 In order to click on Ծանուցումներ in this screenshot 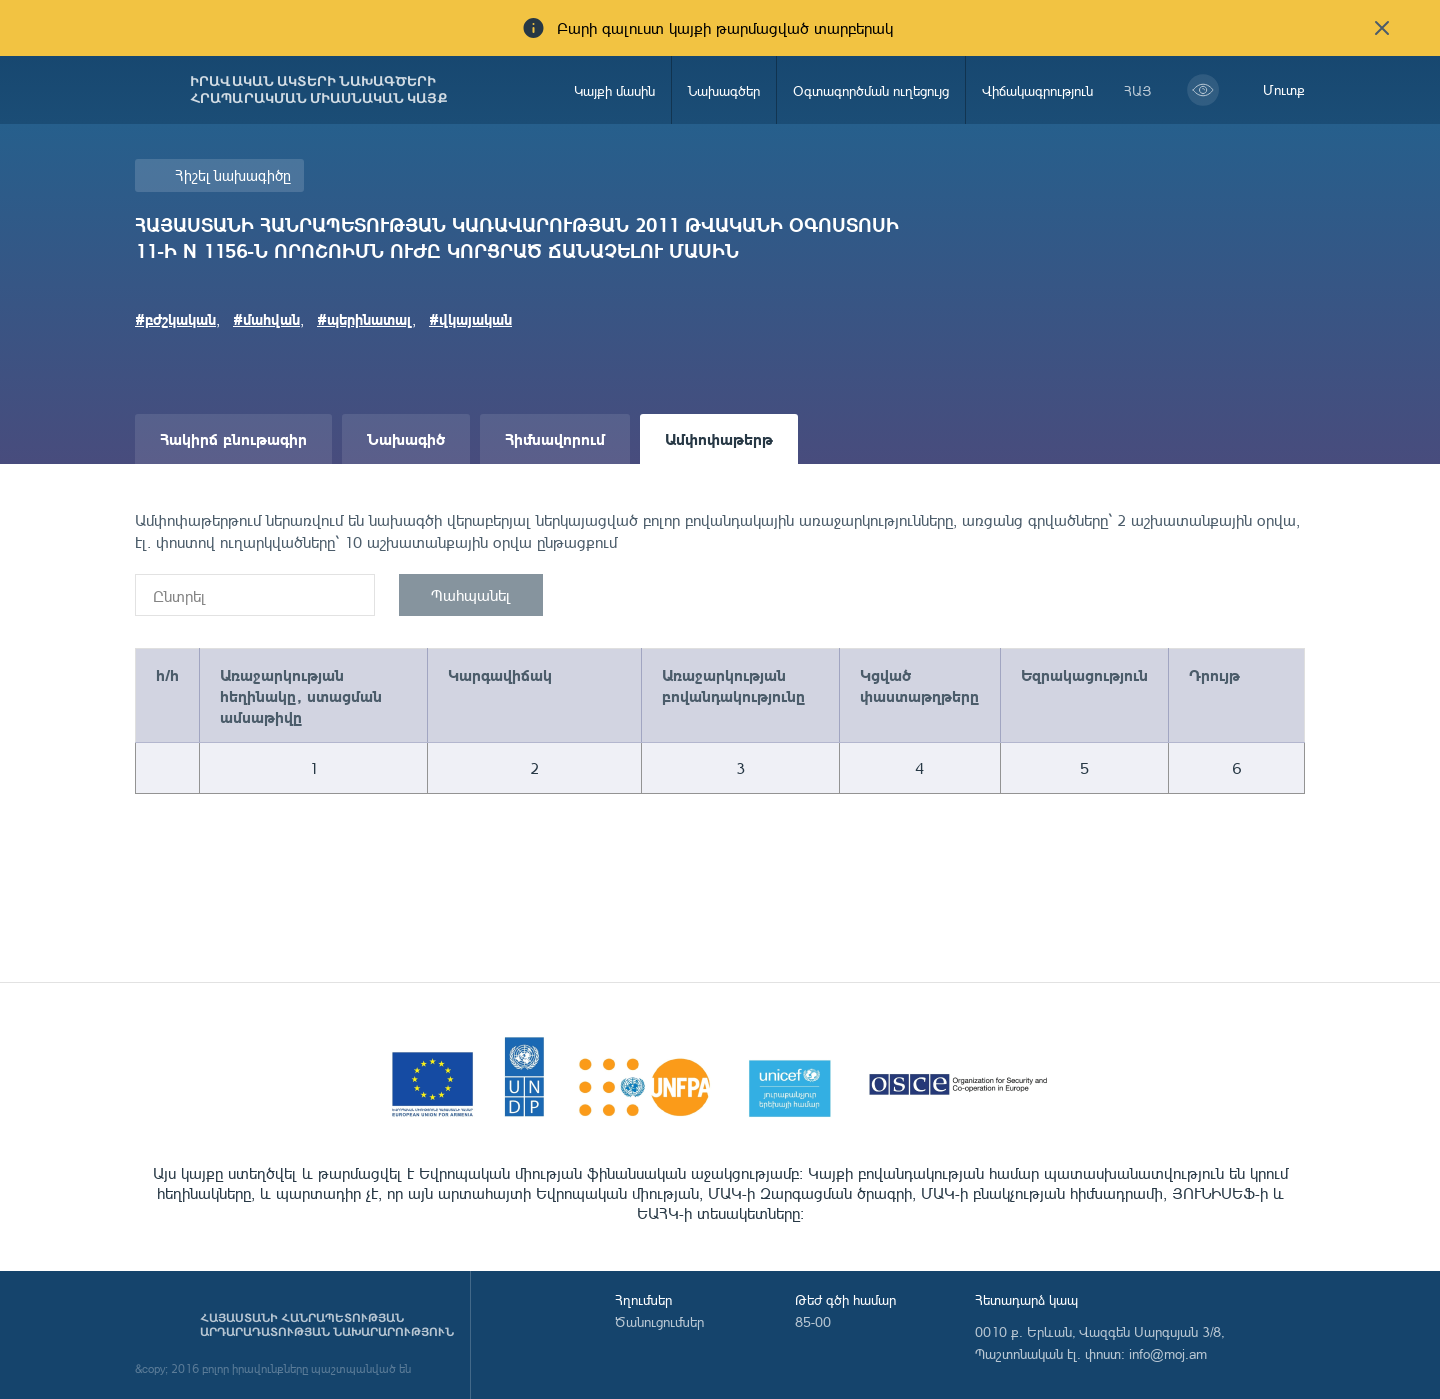, I will do `click(659, 1321)`.